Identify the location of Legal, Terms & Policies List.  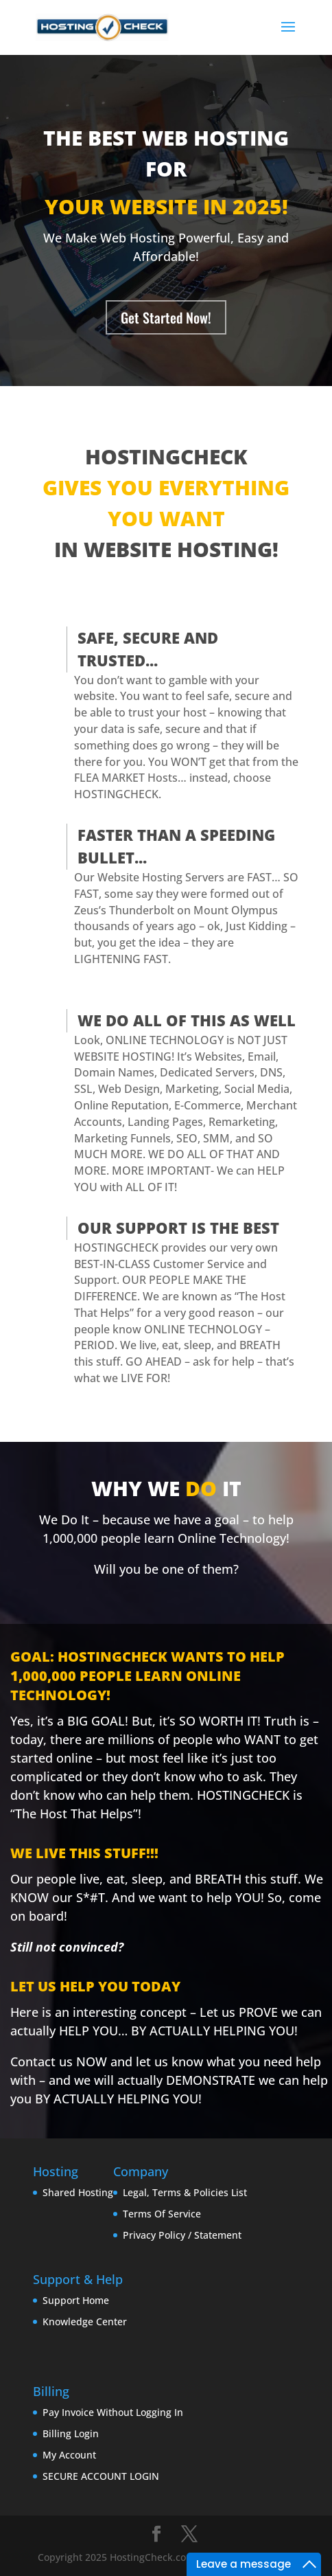
(185, 2192).